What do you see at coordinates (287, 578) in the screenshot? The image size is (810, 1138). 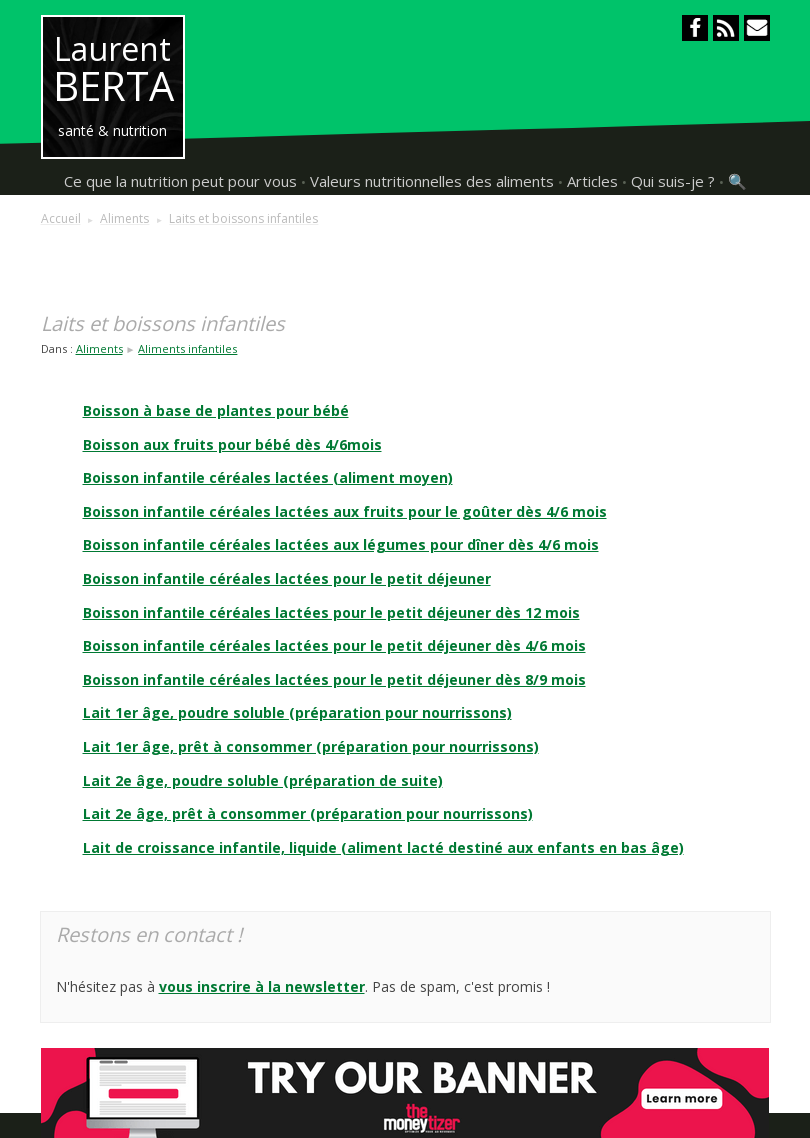 I see `Boisson infantile céréales lactées pour le petit déjeuner` at bounding box center [287, 578].